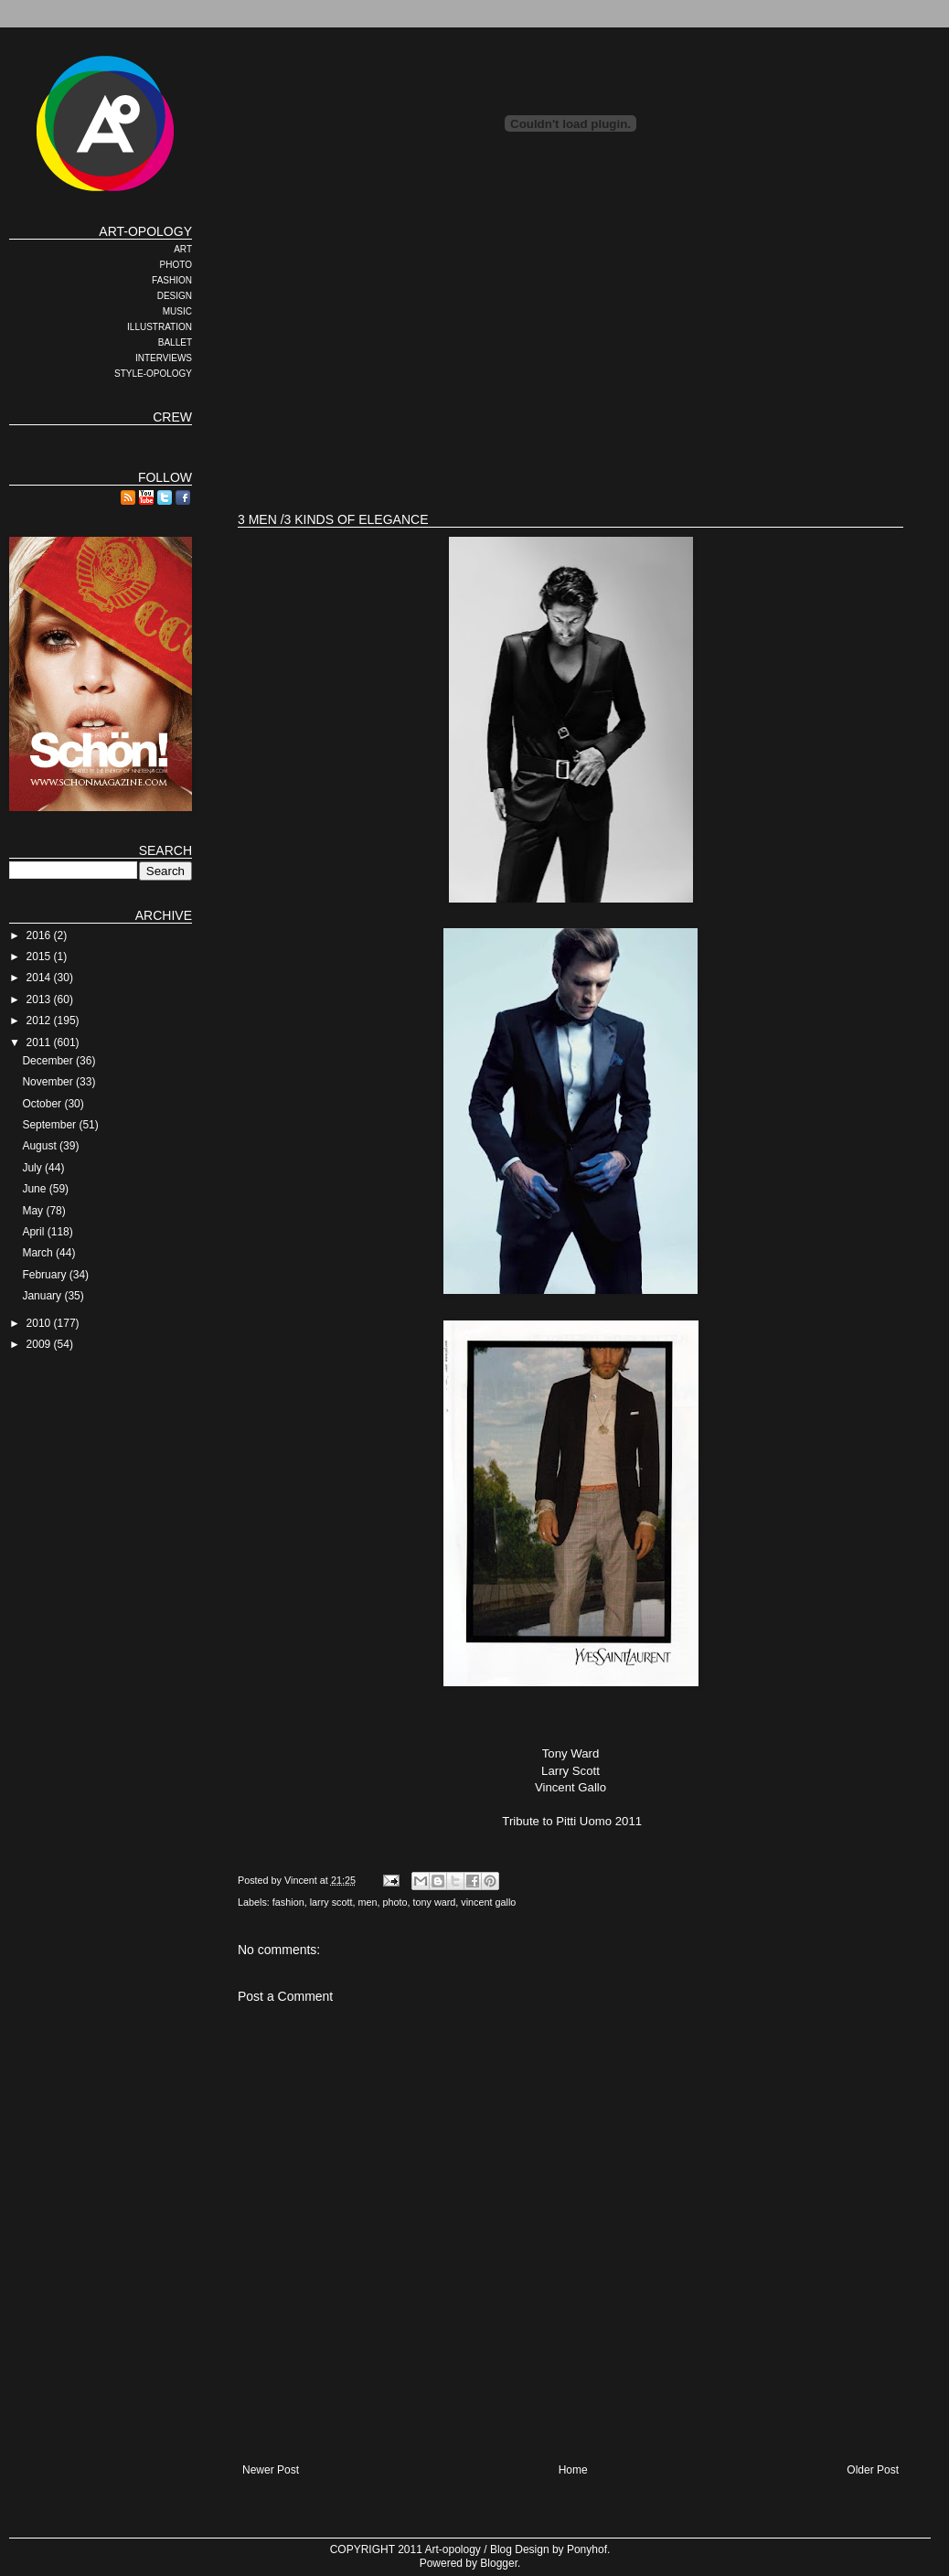 The image size is (949, 2576). Describe the element at coordinates (573, 2470) in the screenshot. I see `Home` at that location.